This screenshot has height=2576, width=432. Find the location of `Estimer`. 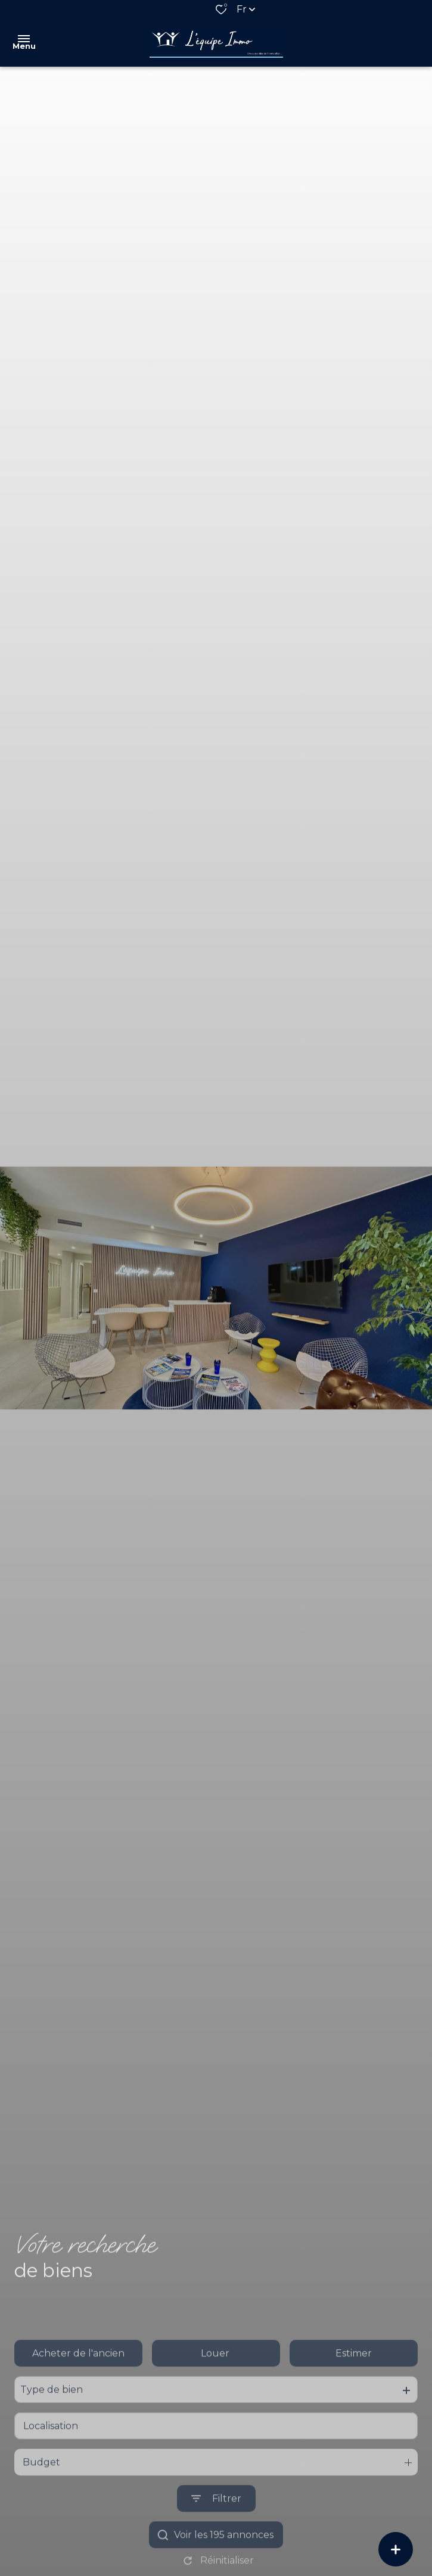

Estimer is located at coordinates (353, 2388).